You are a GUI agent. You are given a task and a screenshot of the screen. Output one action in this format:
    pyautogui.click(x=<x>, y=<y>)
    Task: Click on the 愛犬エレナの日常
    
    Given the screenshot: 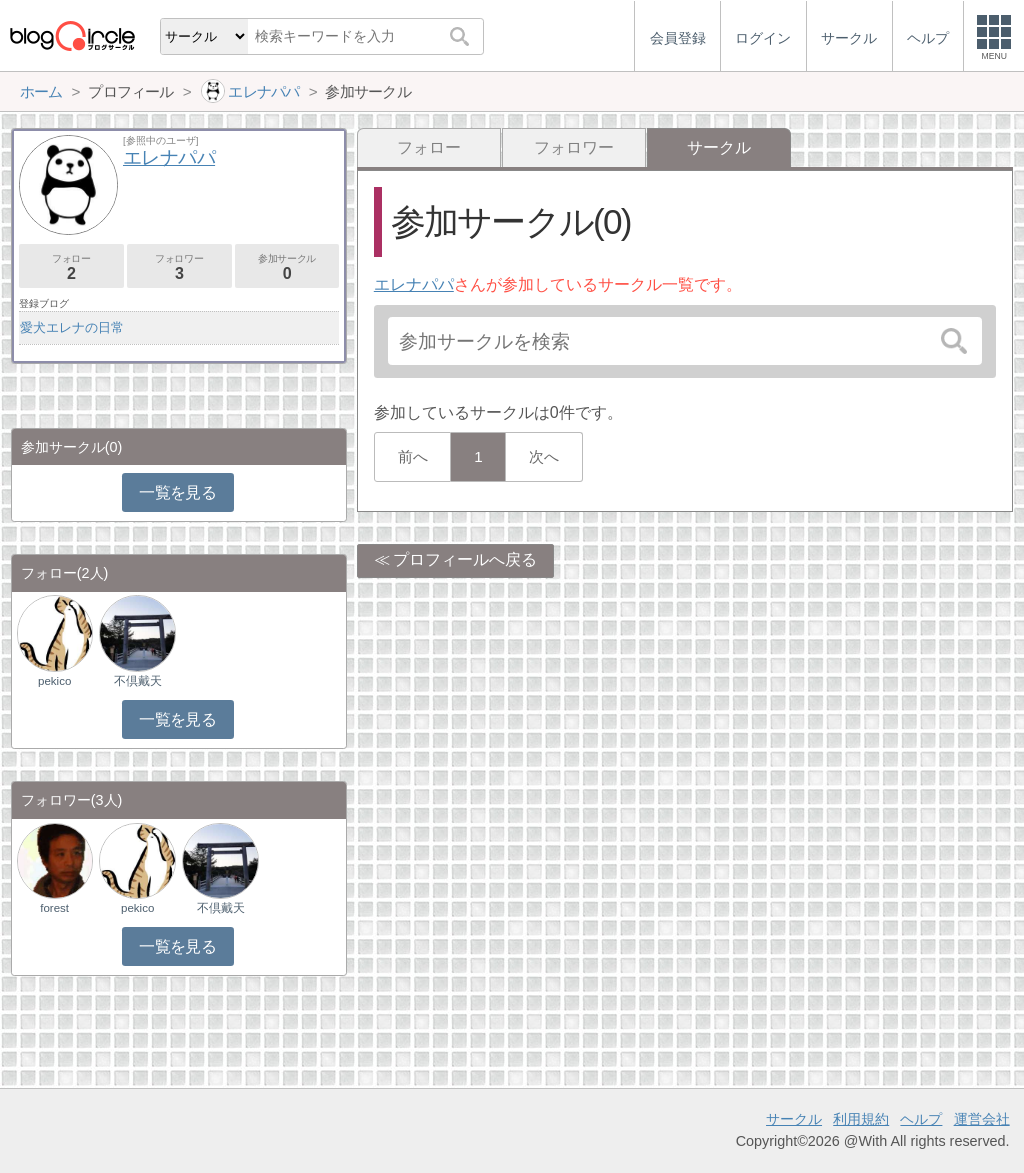 What is the action you would take?
    pyautogui.click(x=72, y=327)
    